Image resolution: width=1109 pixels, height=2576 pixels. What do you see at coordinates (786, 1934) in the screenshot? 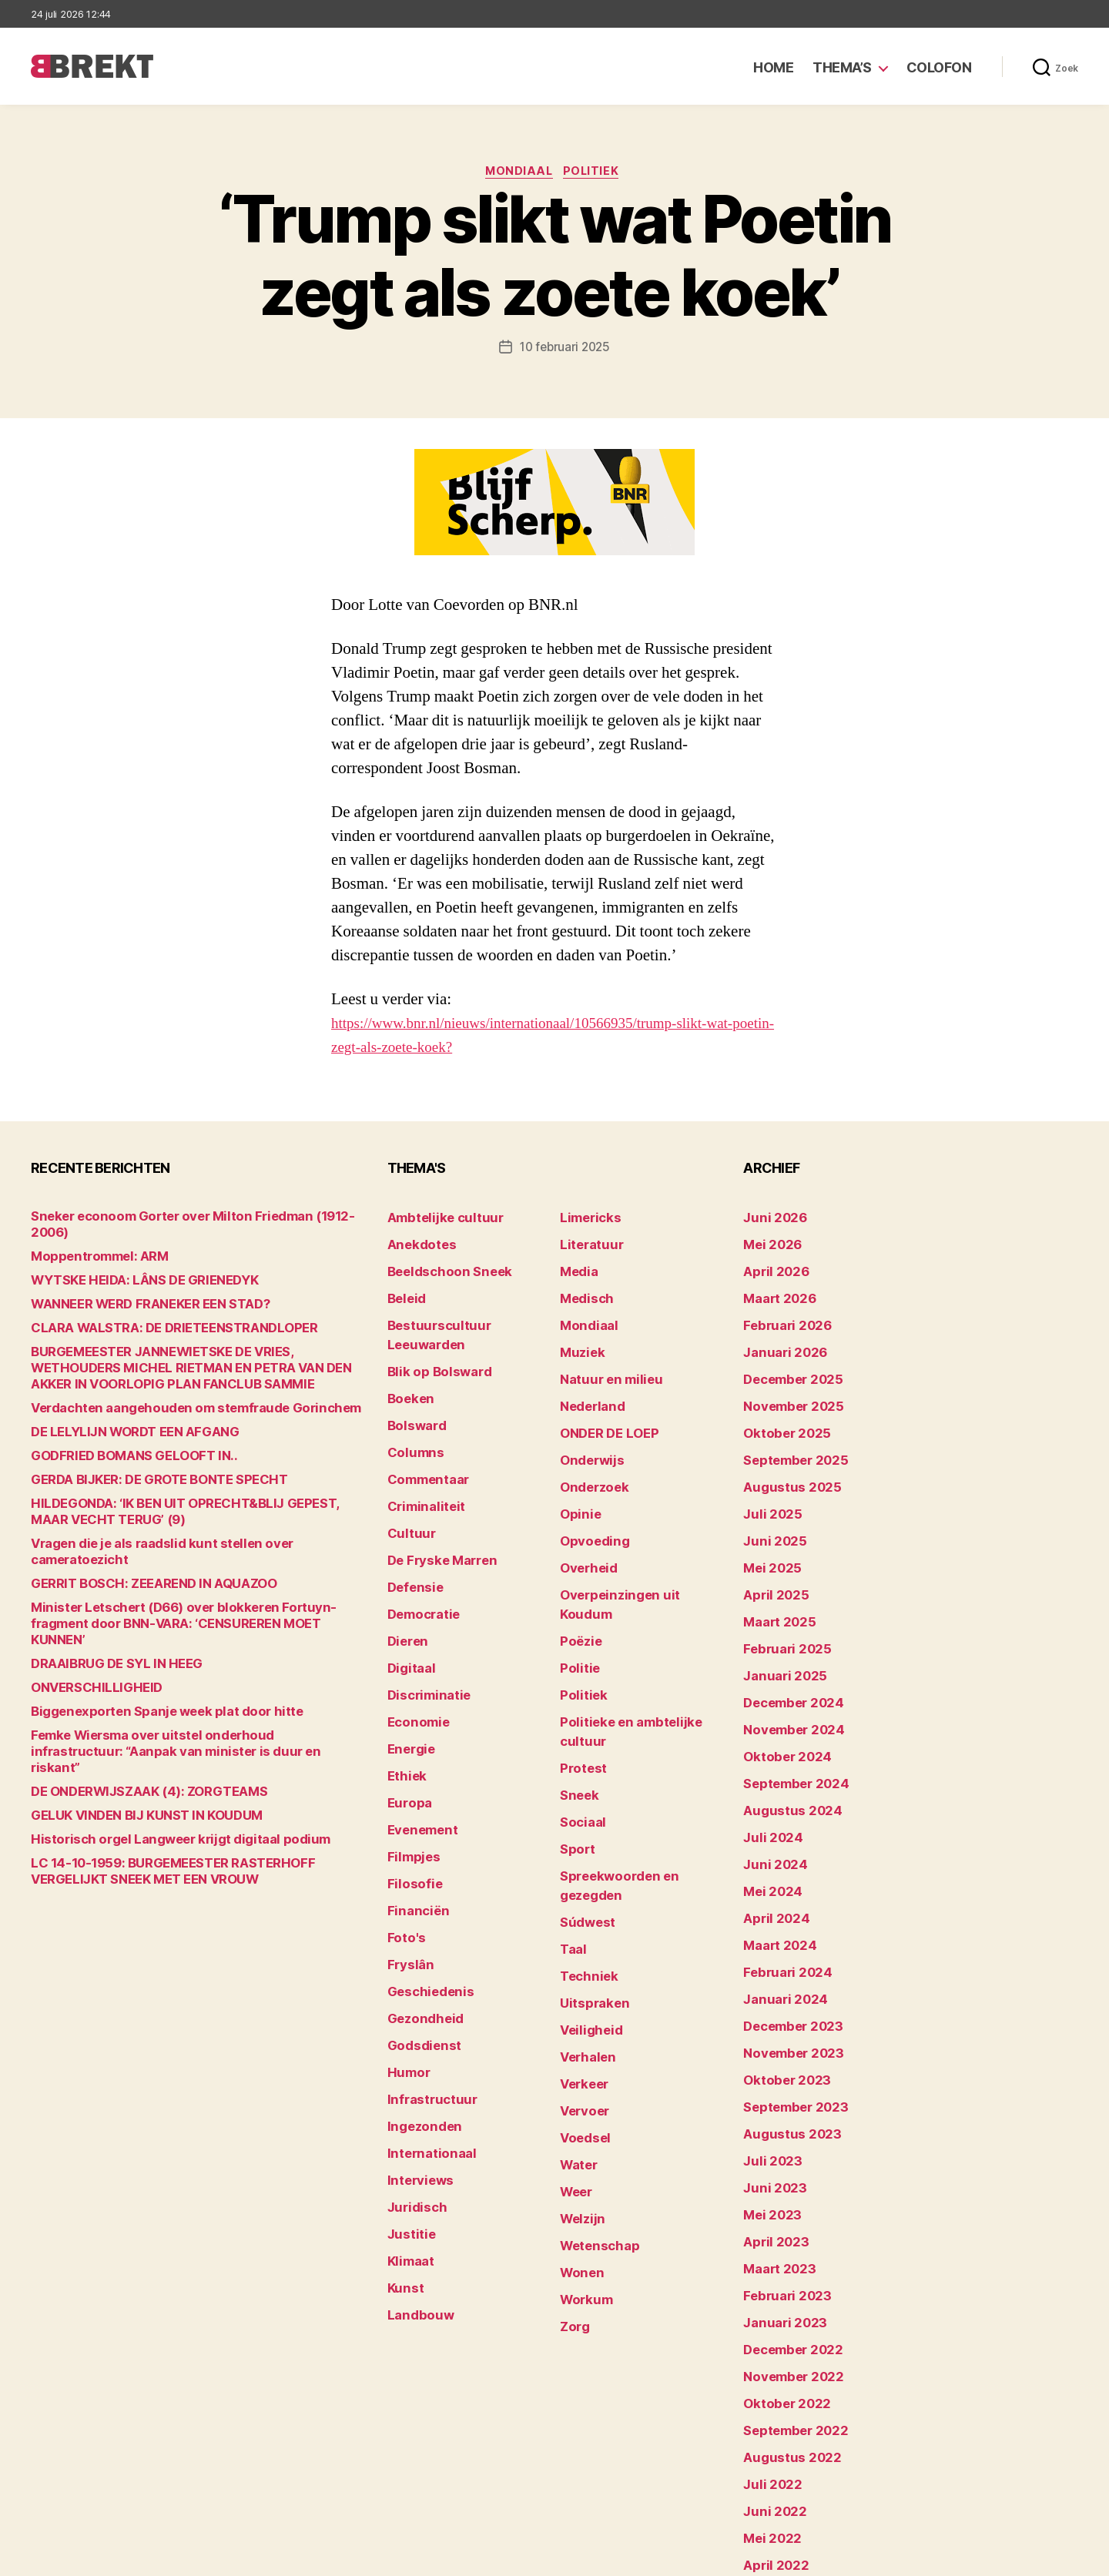
I see `december 2023` at bounding box center [786, 1934].